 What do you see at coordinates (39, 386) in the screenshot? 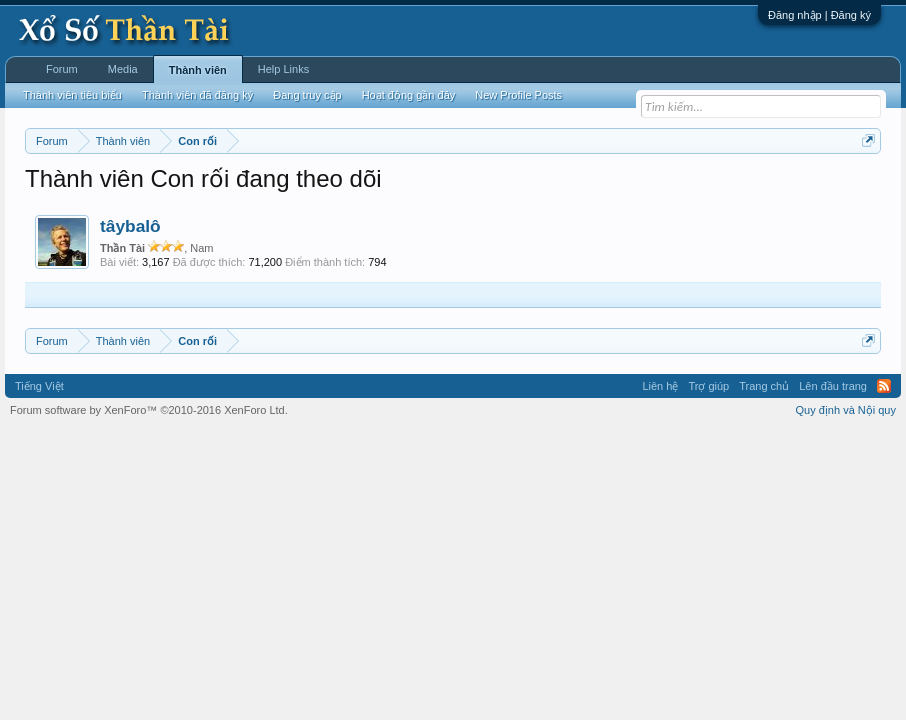
I see `Tiếng Việt` at bounding box center [39, 386].